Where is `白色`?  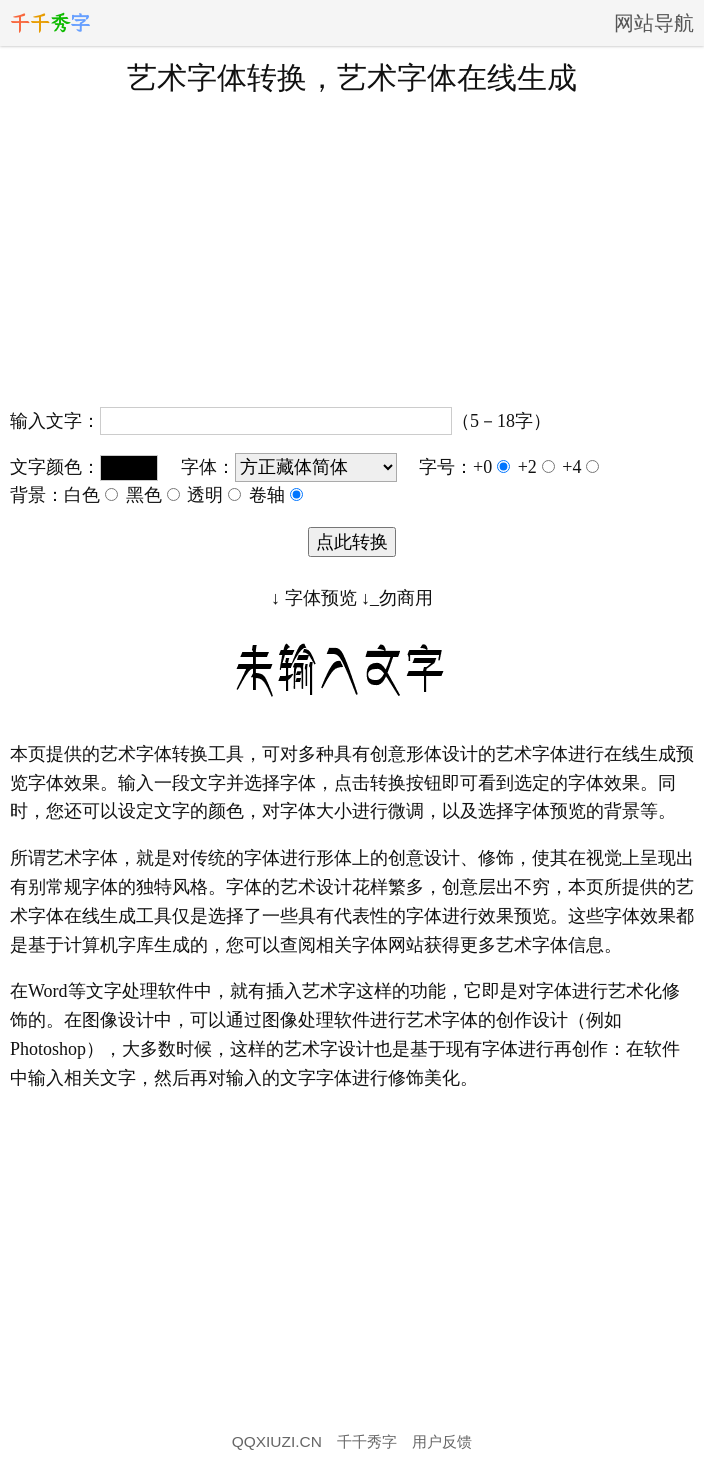 白色 is located at coordinates (91, 495).